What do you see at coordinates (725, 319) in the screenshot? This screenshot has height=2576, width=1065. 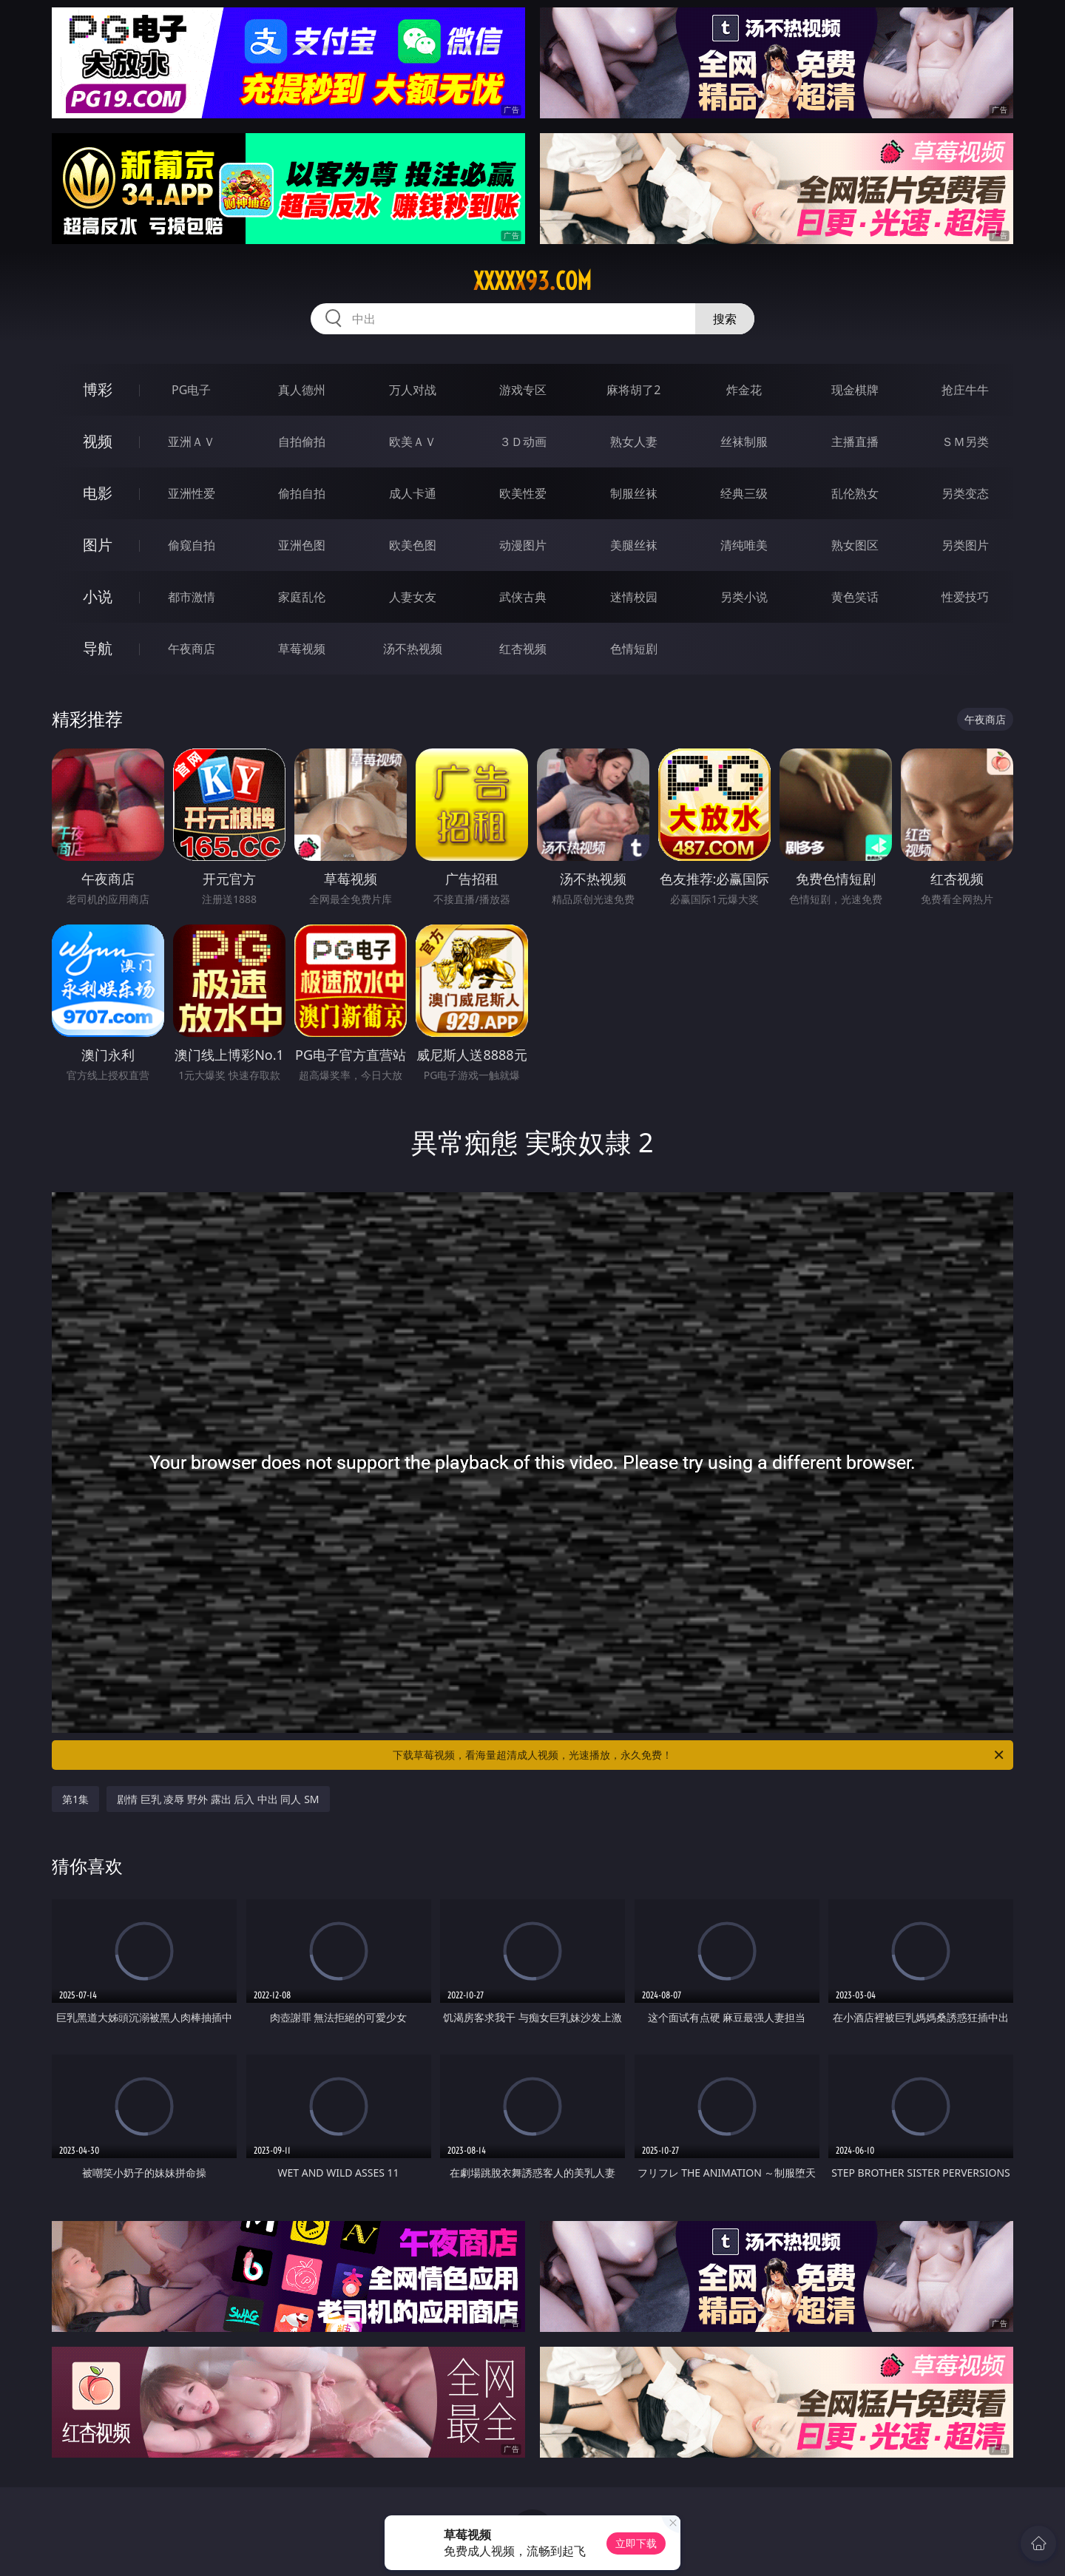 I see `搜索` at bounding box center [725, 319].